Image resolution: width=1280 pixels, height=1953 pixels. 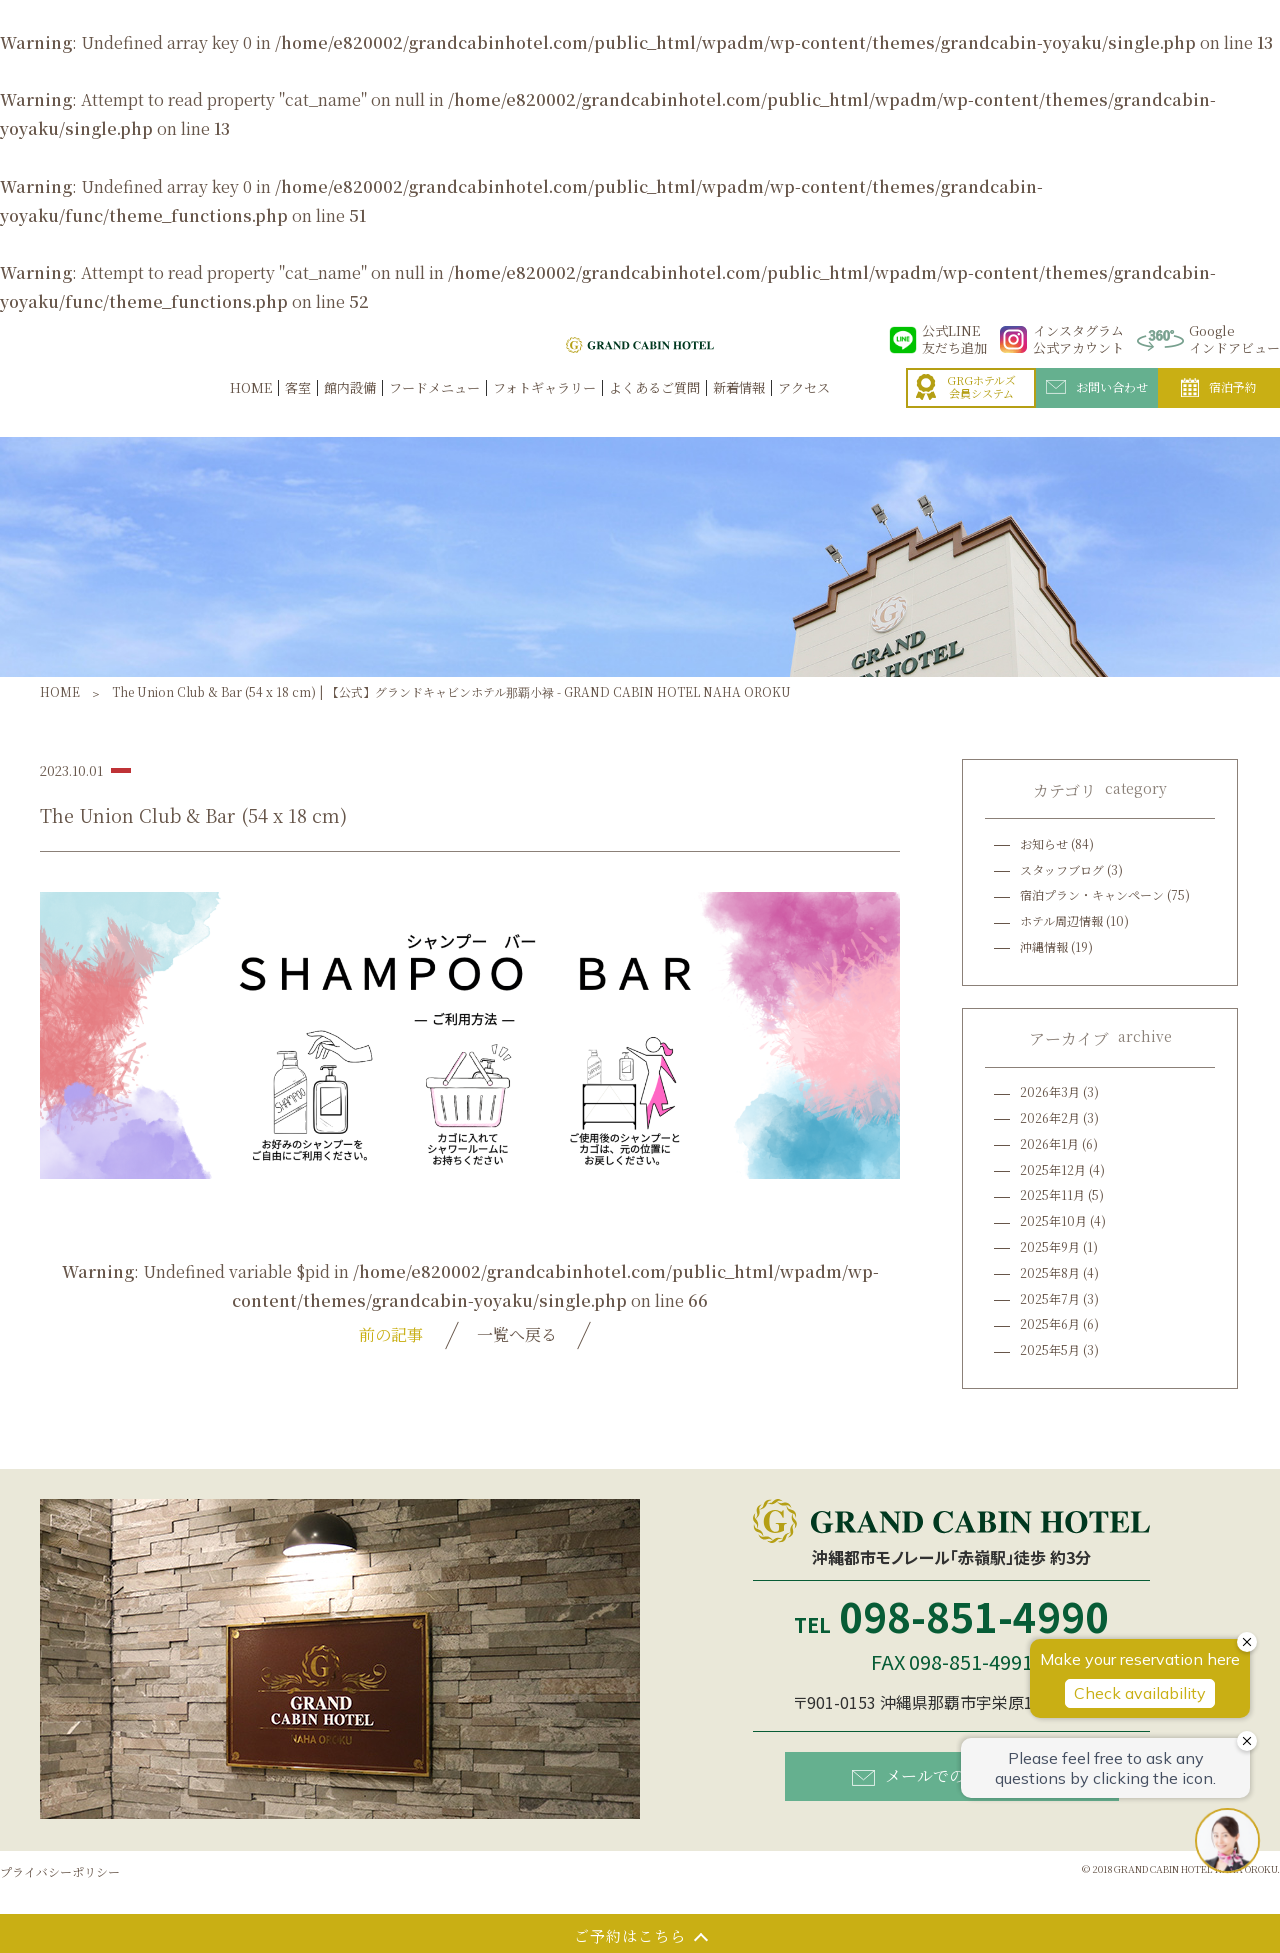 I want to click on お問い合わせ, so click(x=1097, y=407).